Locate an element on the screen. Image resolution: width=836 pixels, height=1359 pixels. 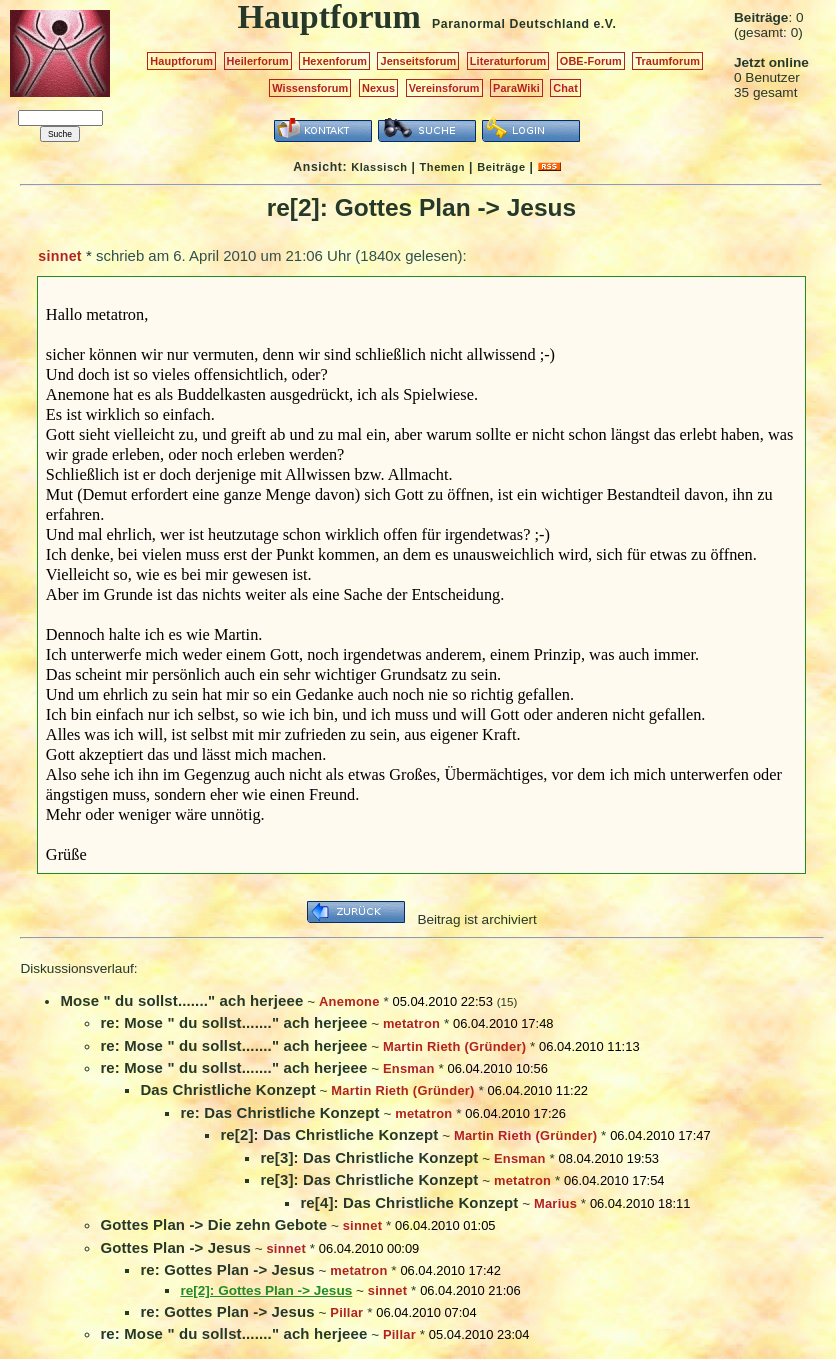
e.V. is located at coordinates (604, 24).